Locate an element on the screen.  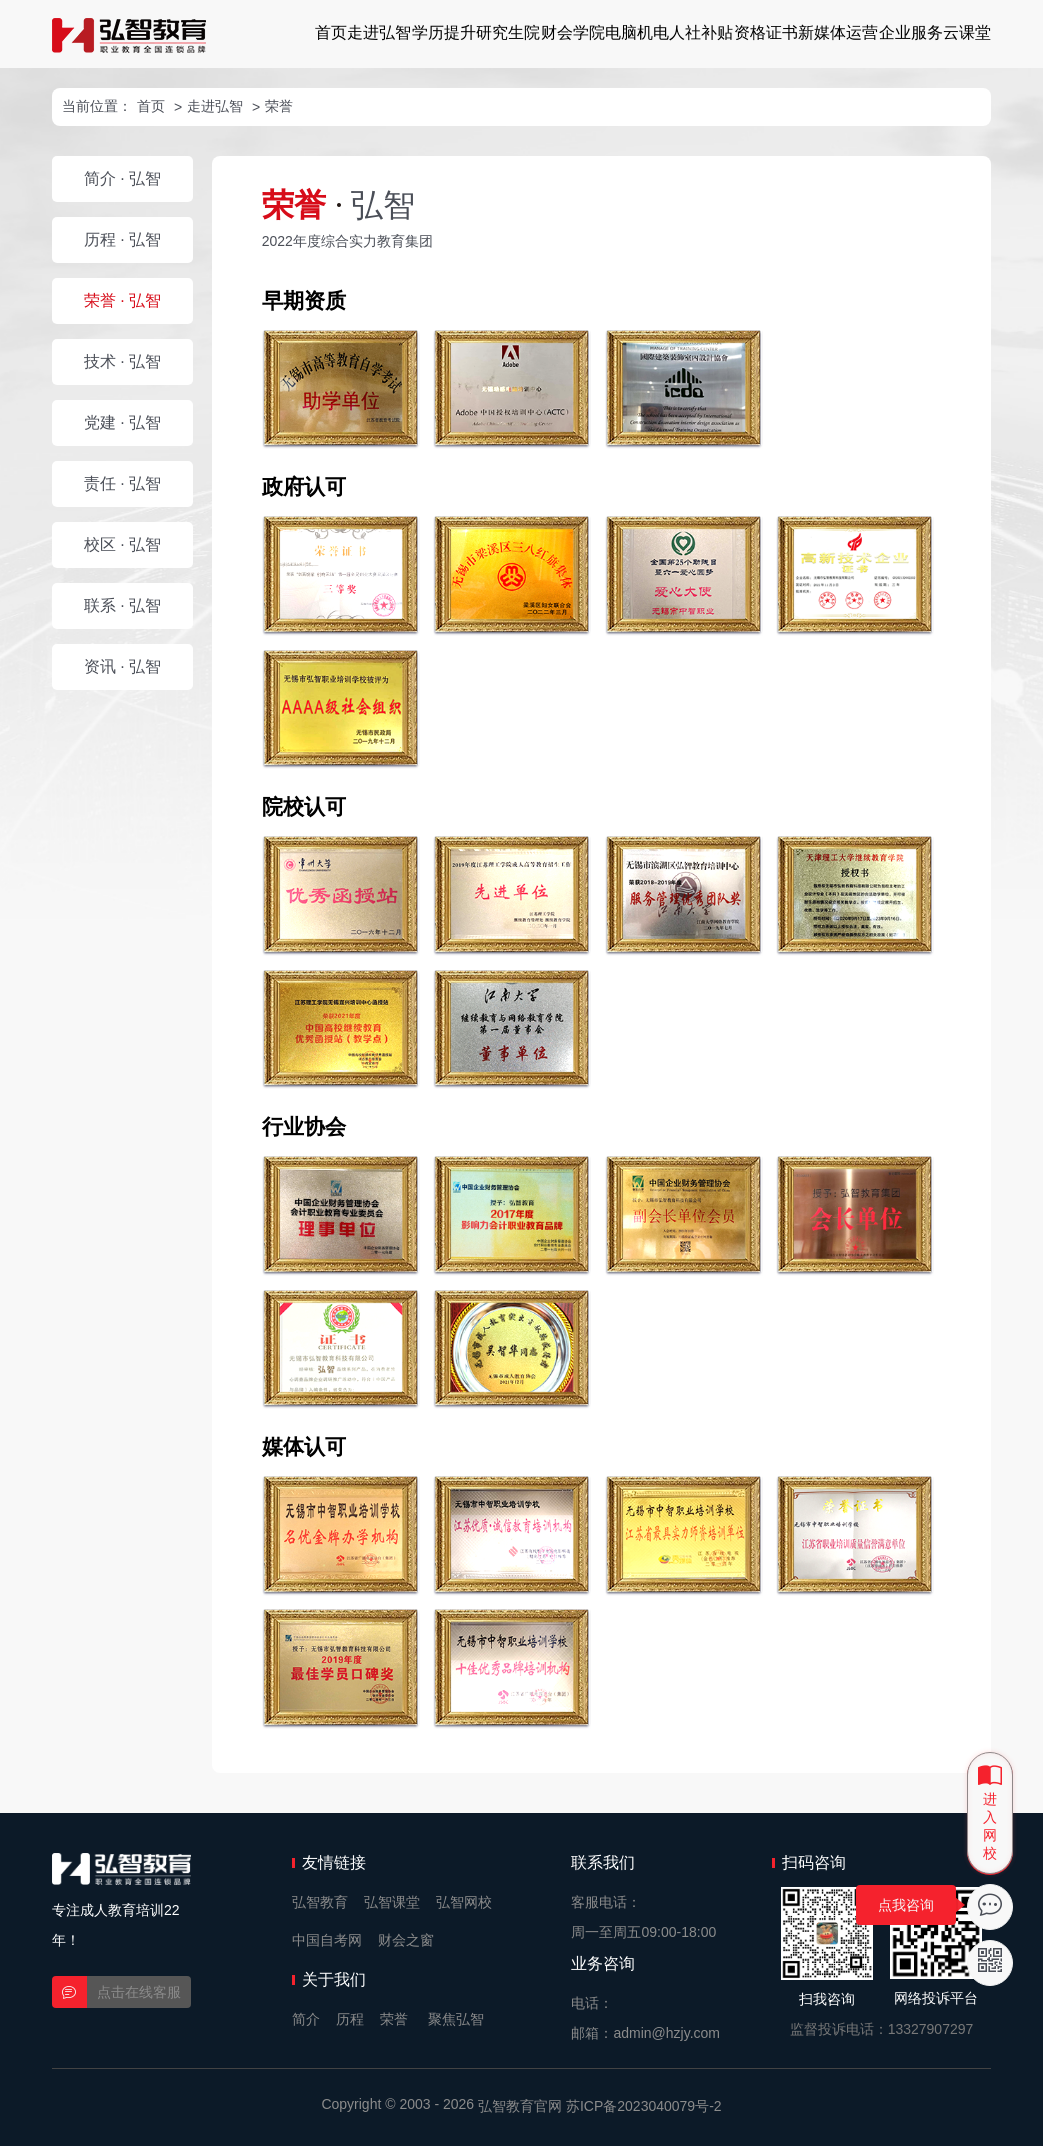
简介 · 弘智 is located at coordinates (122, 178).